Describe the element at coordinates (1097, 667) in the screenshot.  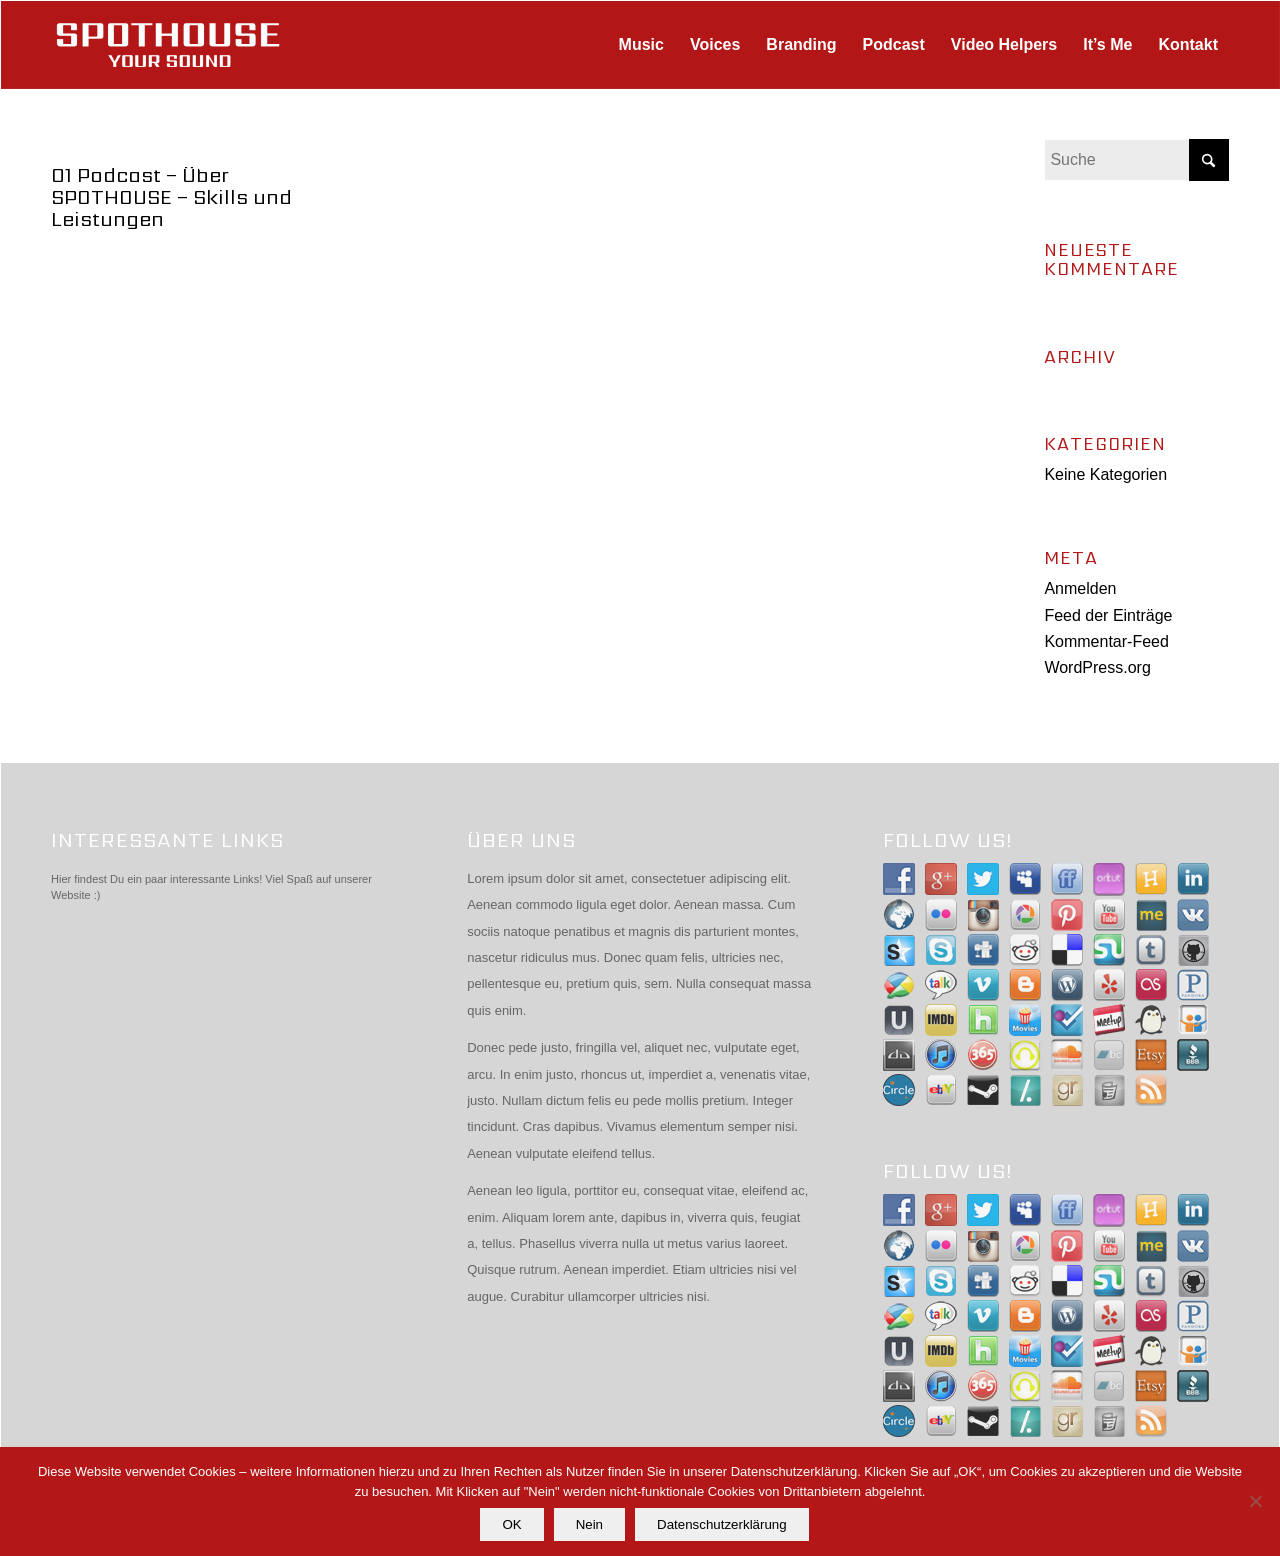
I see `WordPress.org` at that location.